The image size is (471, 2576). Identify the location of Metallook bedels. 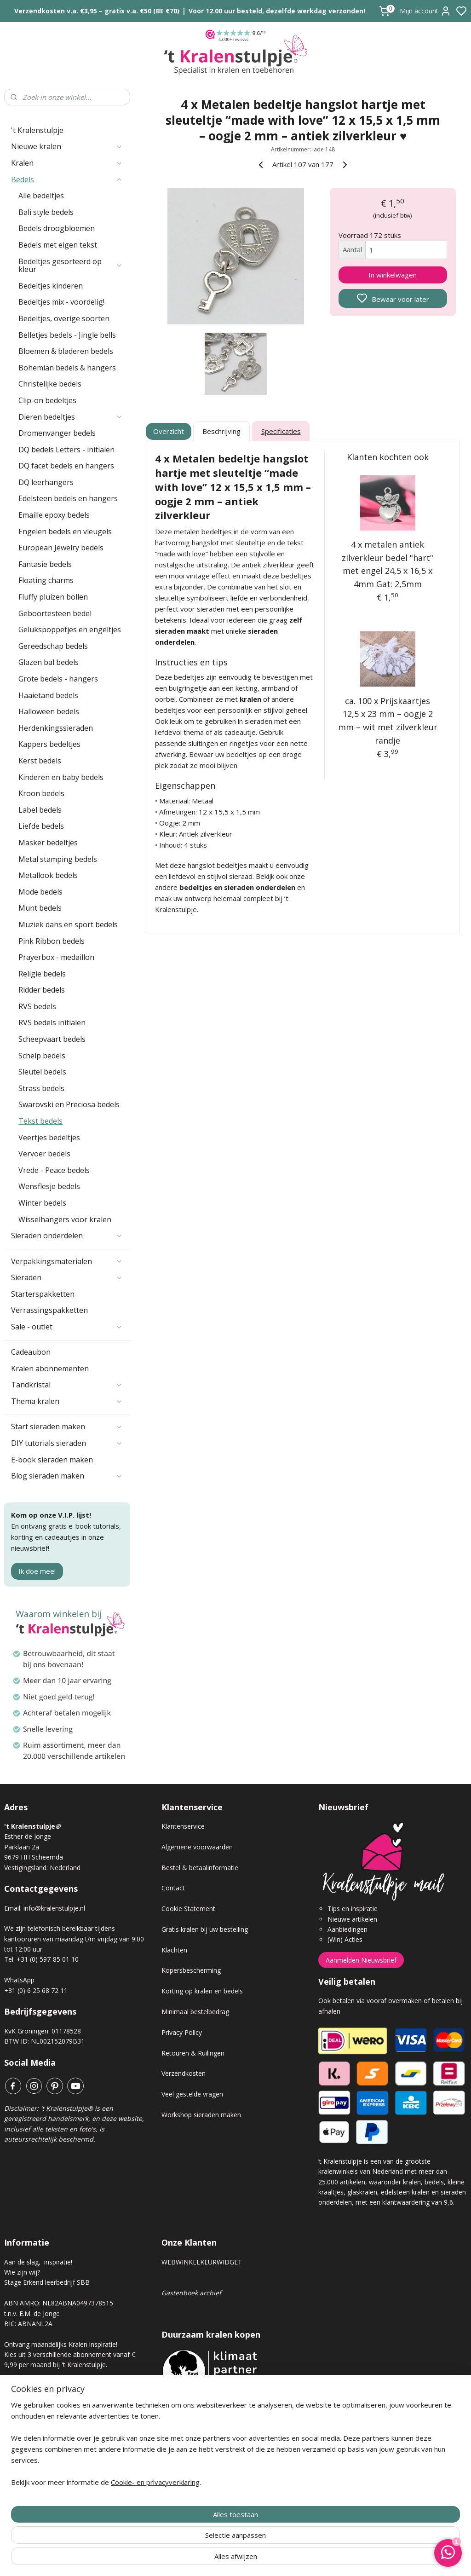
(48, 875).